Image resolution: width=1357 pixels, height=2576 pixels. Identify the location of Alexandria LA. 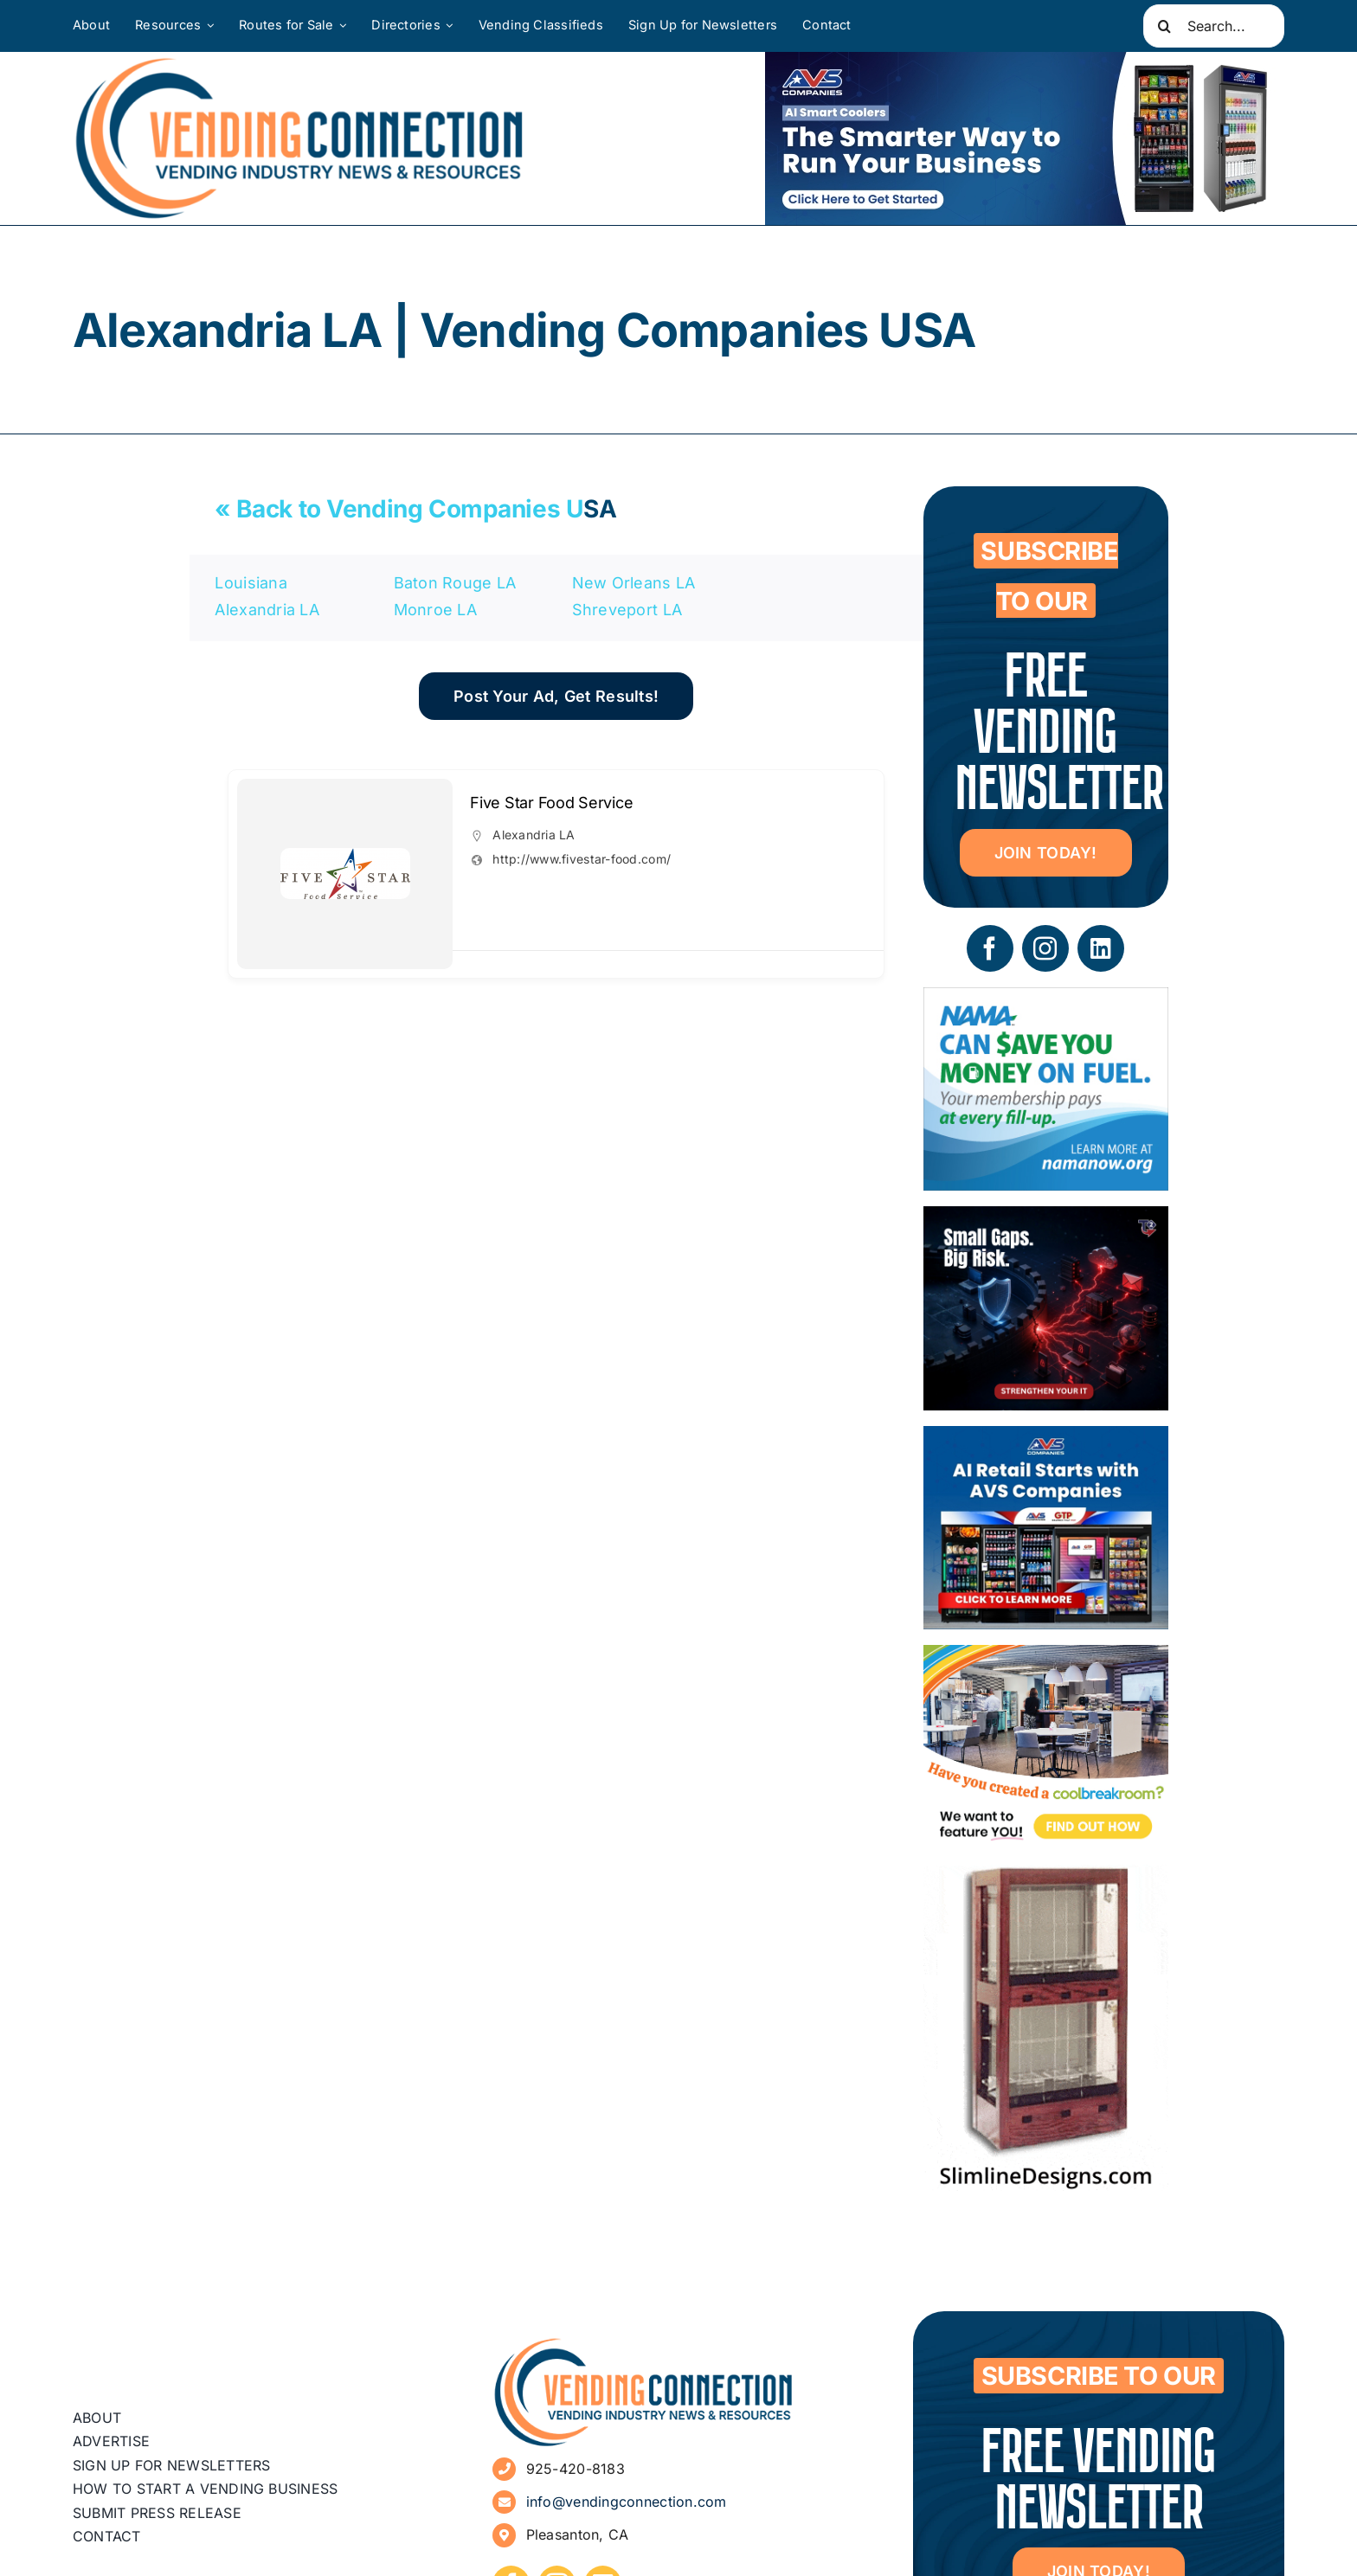
(267, 610).